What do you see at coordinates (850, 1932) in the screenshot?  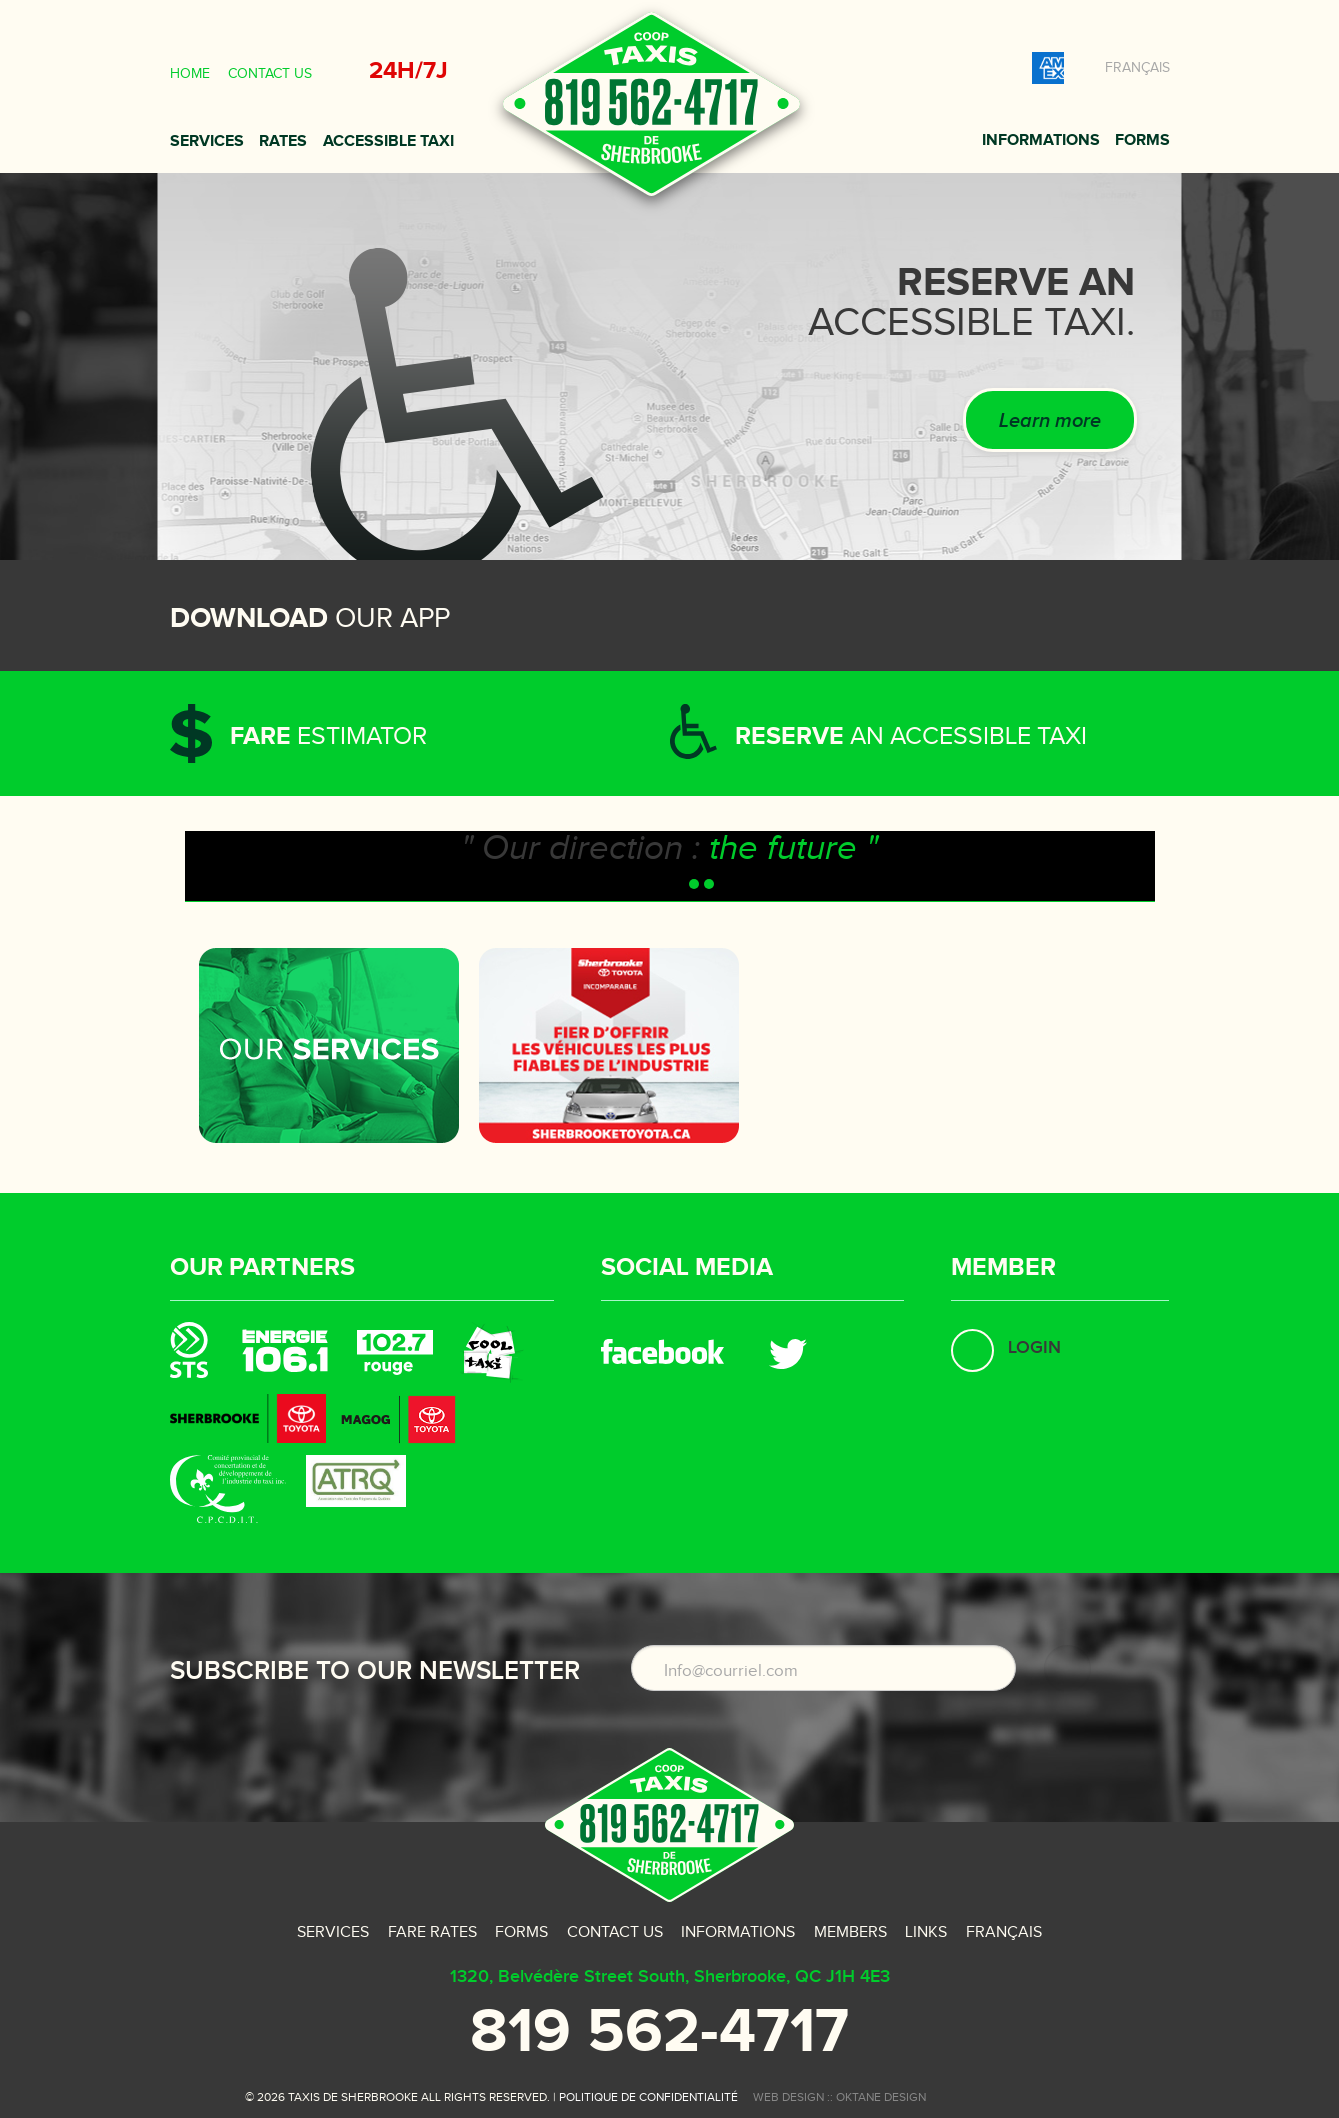 I see `Members` at bounding box center [850, 1932].